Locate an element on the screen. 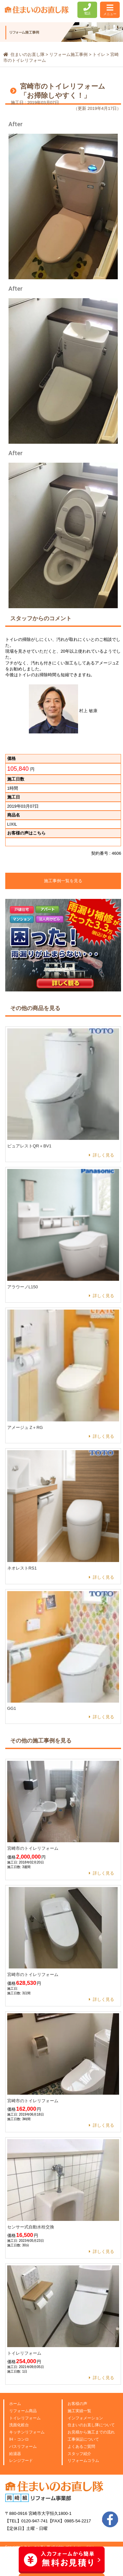 This screenshot has height=2576, width=123. ネオレストRS1 is located at coordinates (22, 1568).